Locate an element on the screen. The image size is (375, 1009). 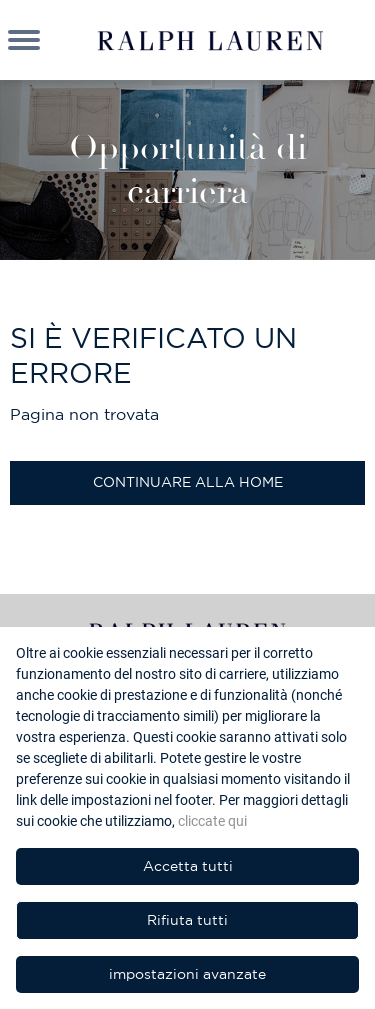
Continuare alla home is located at coordinates (188, 482).